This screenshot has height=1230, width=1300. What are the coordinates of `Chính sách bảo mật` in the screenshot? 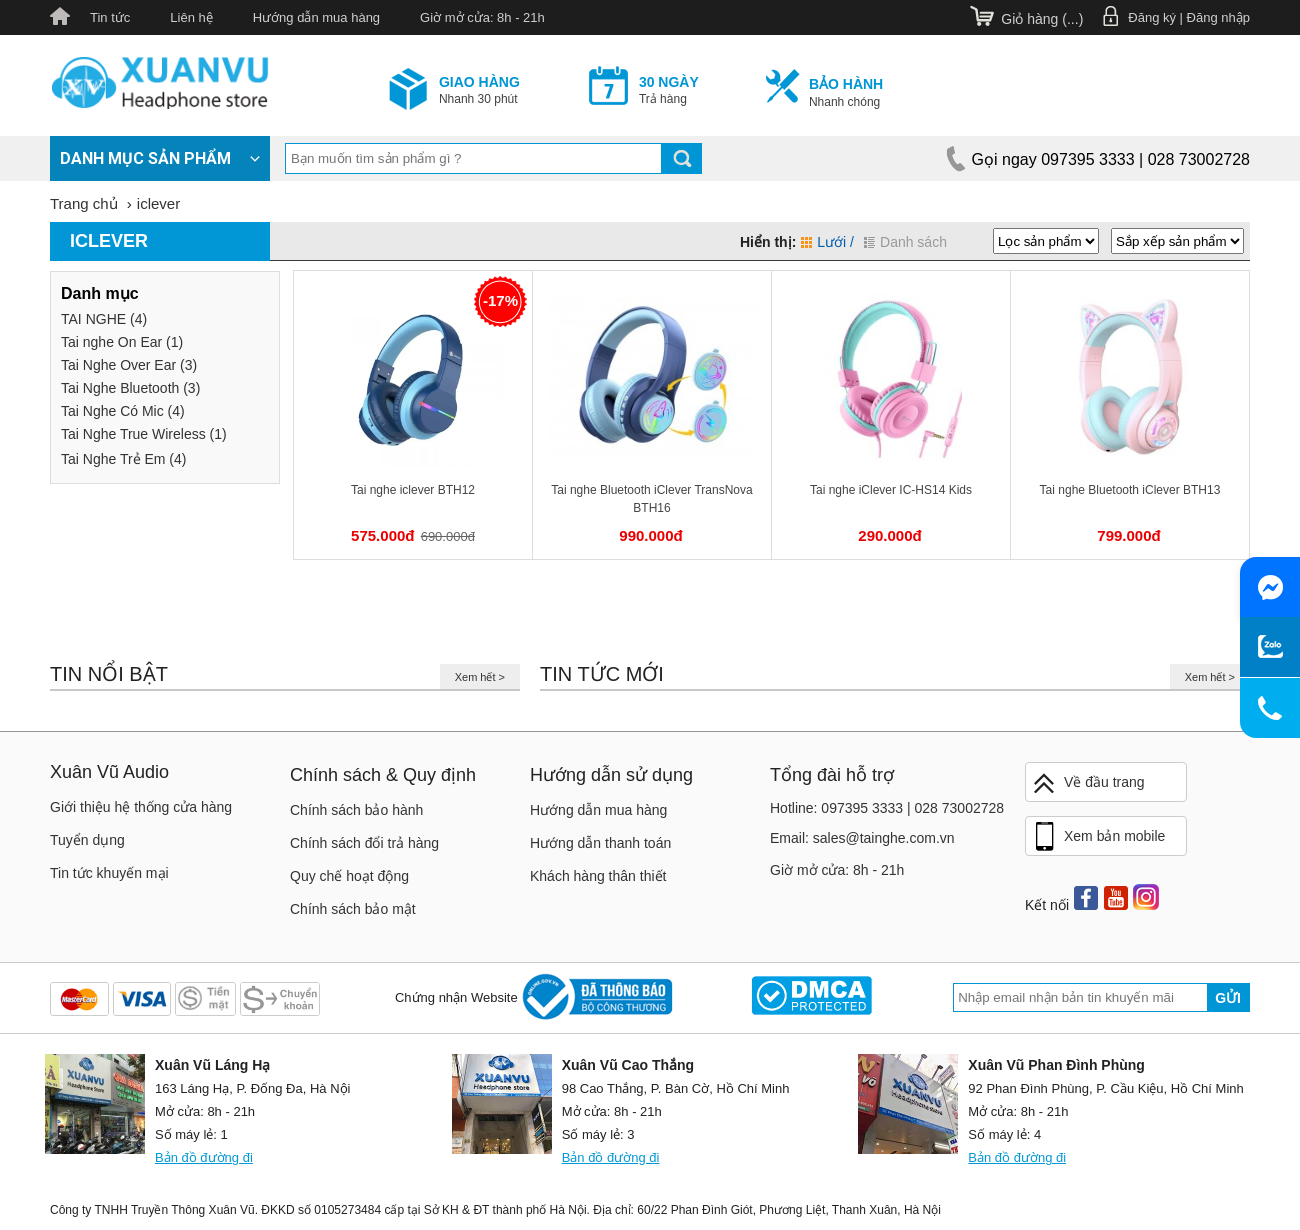 It's located at (353, 909).